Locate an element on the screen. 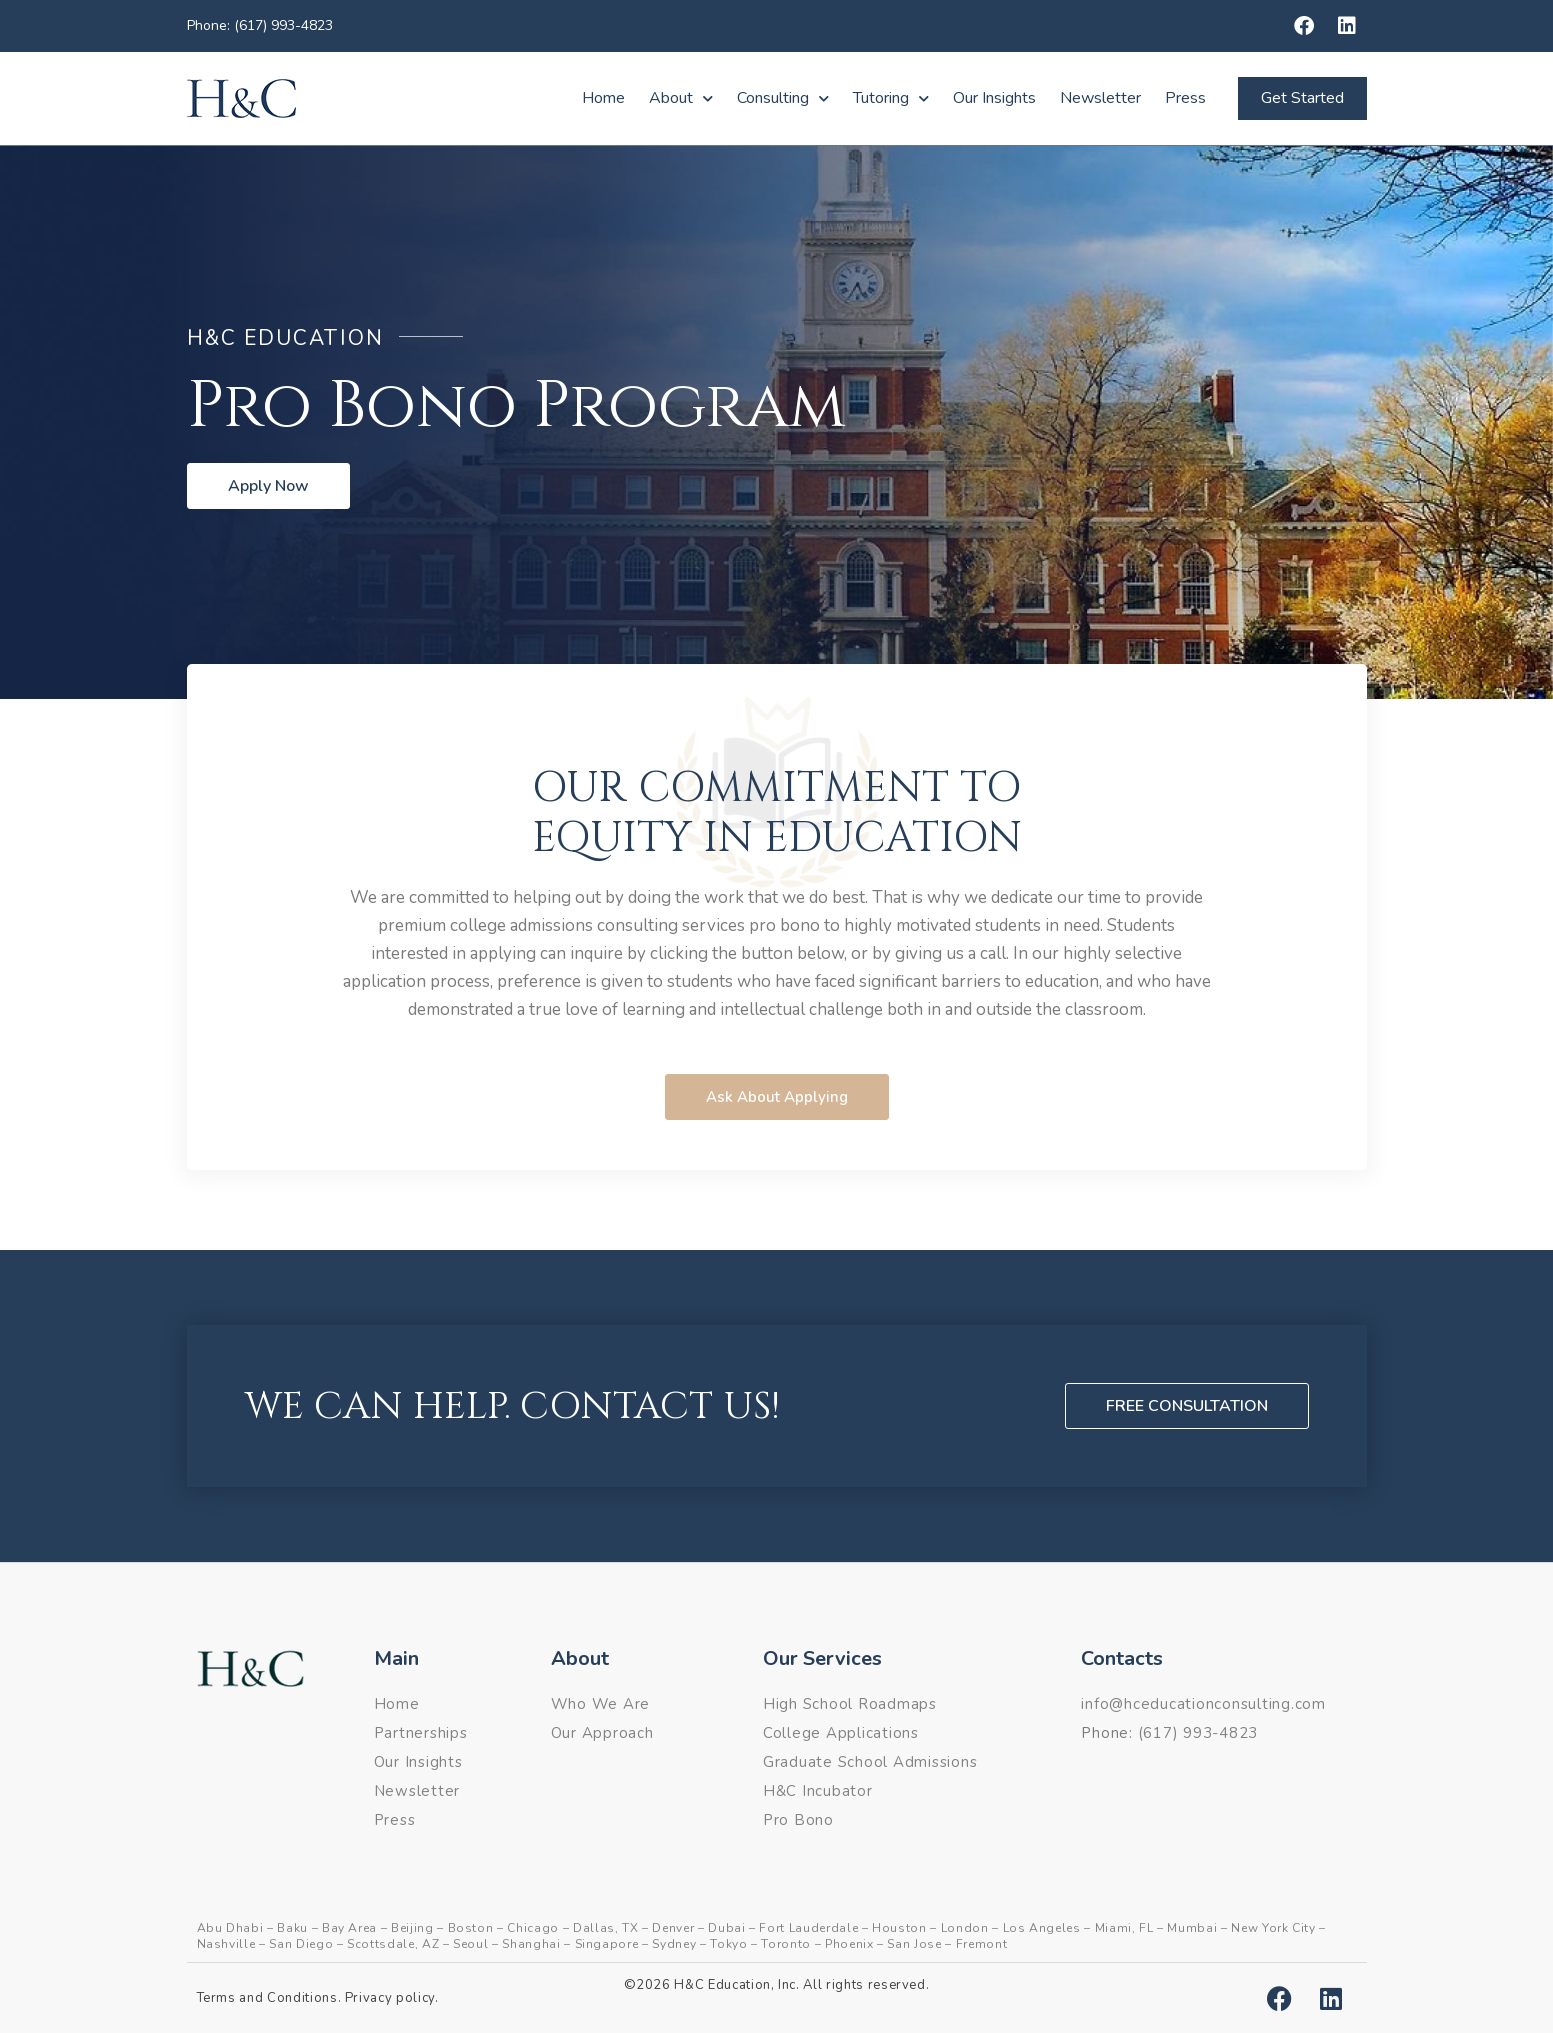  Partnerships is located at coordinates (421, 1733).